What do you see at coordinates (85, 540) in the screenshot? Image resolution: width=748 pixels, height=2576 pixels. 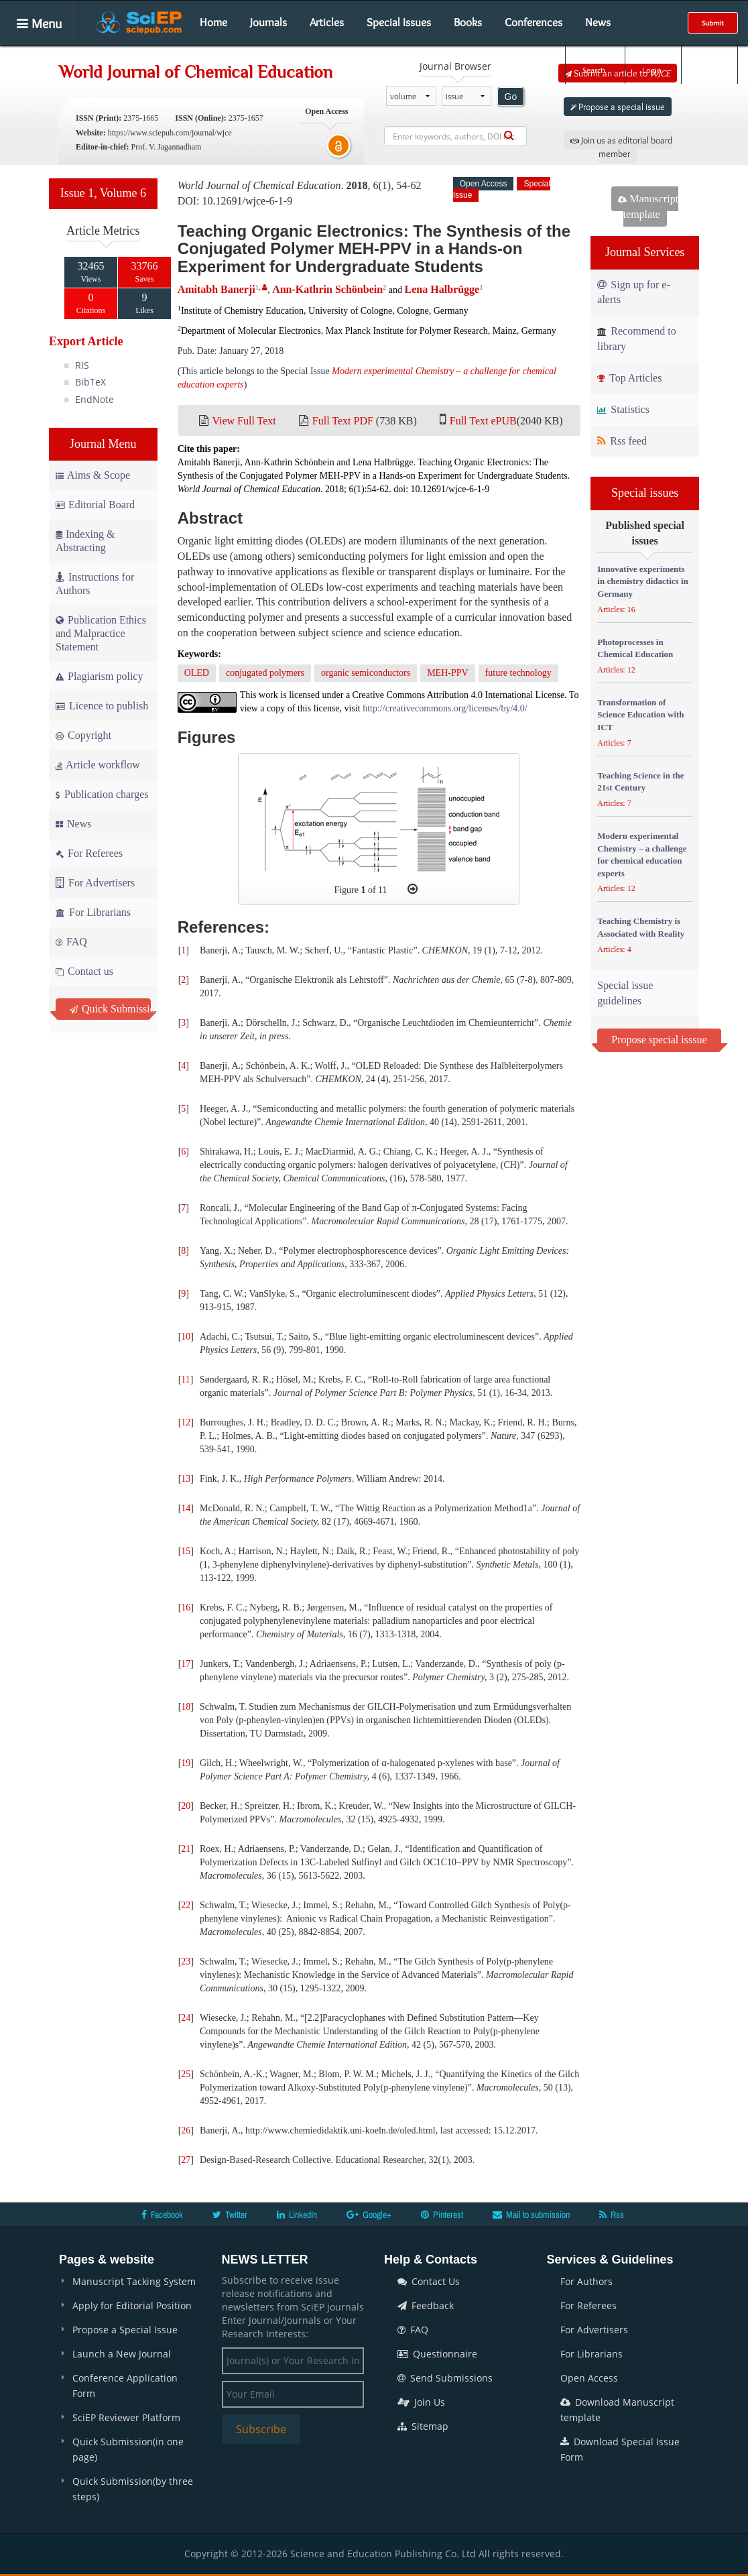 I see `Indexing & Abstracting` at bounding box center [85, 540].